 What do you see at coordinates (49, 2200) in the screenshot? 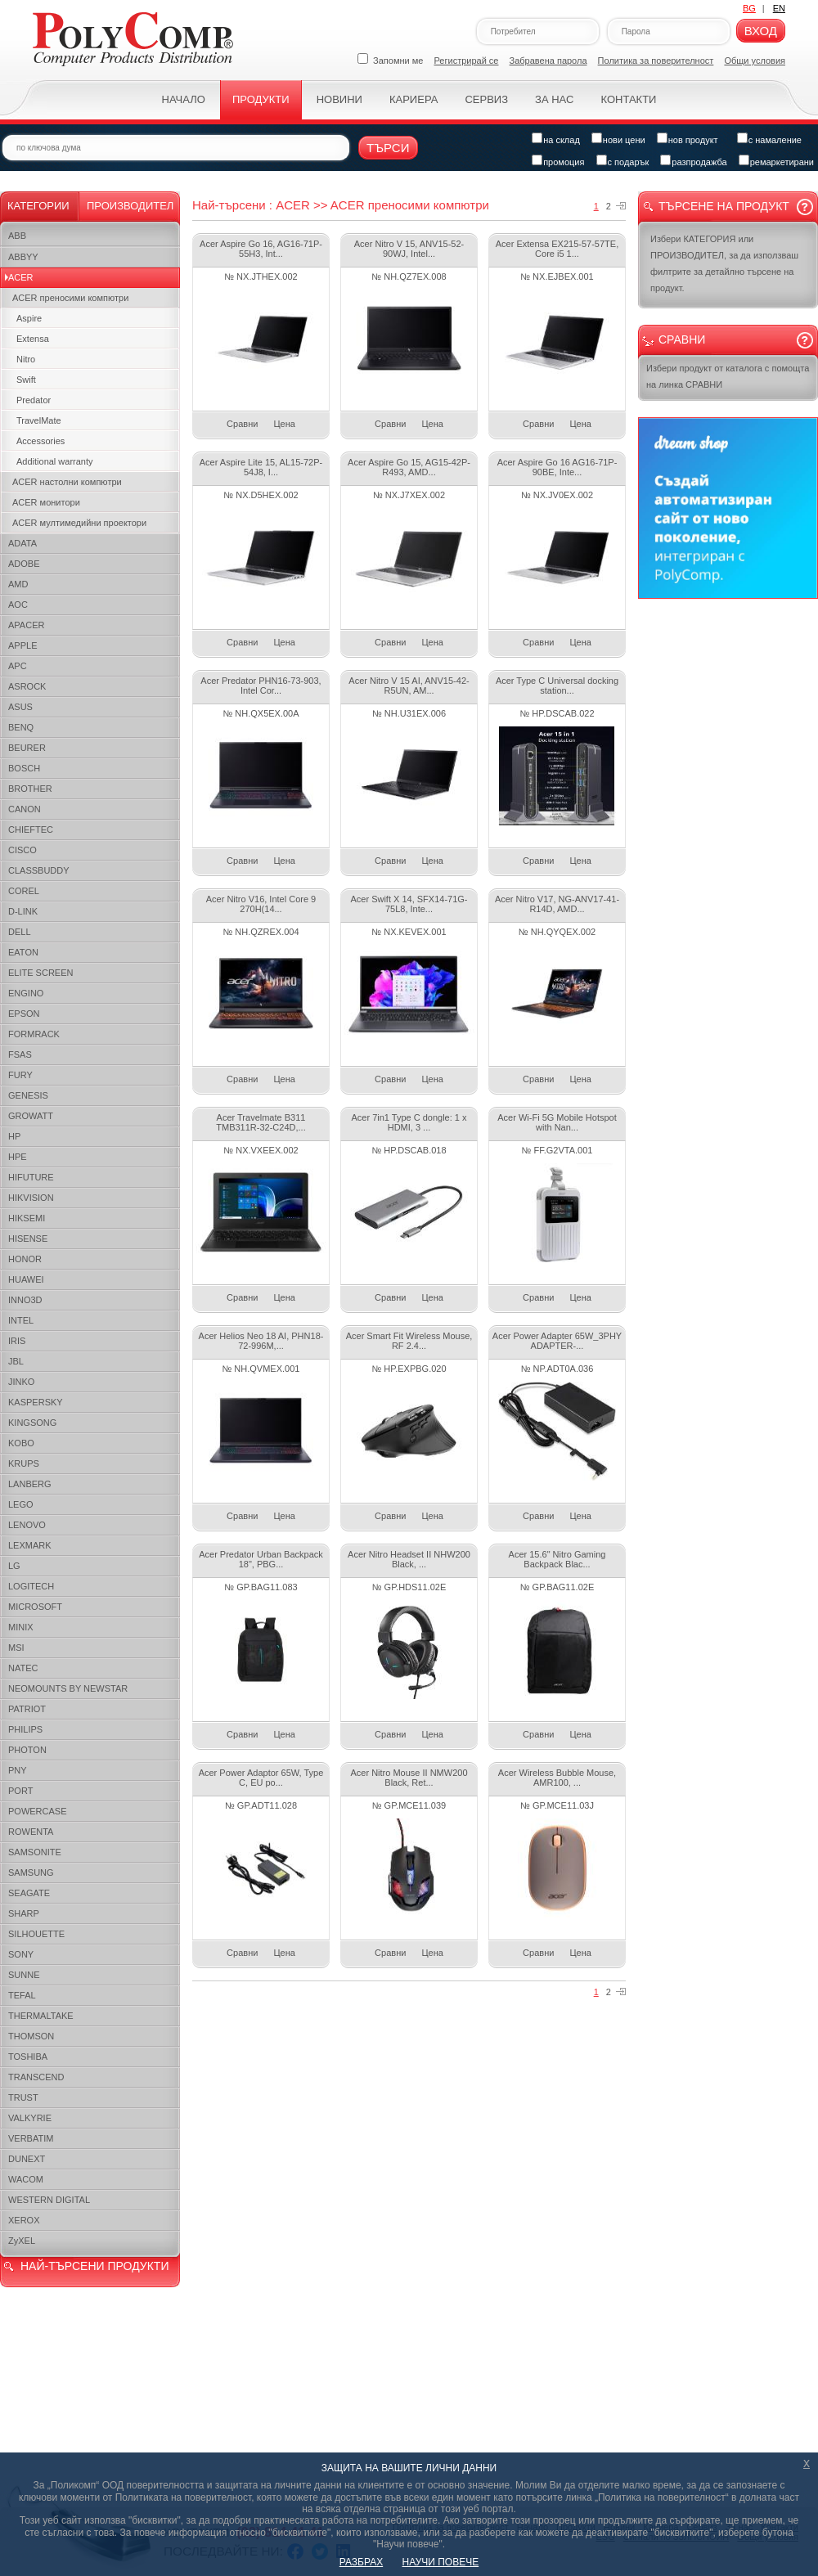
I see `WESTERN DIGITAL` at bounding box center [49, 2200].